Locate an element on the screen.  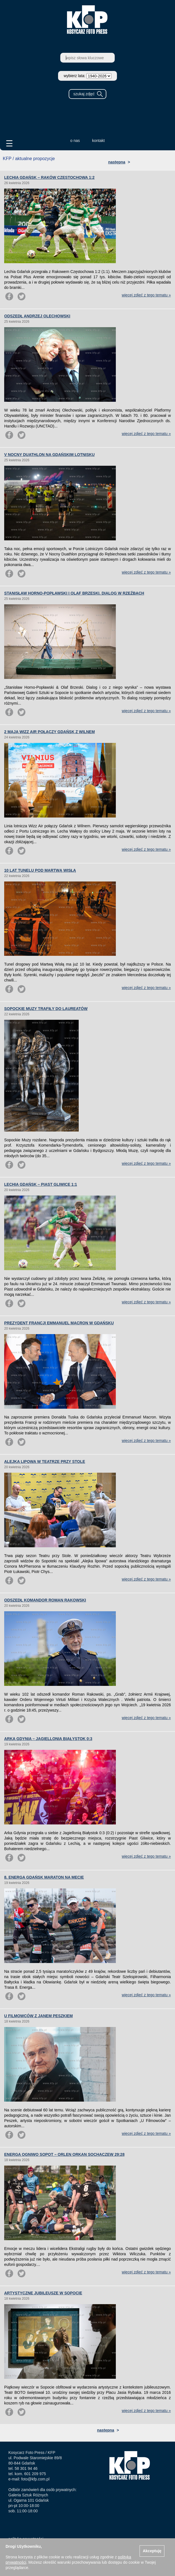
ALEJKA LIPOWA W TEATRZE PRZY STOLE is located at coordinates (44, 1461).